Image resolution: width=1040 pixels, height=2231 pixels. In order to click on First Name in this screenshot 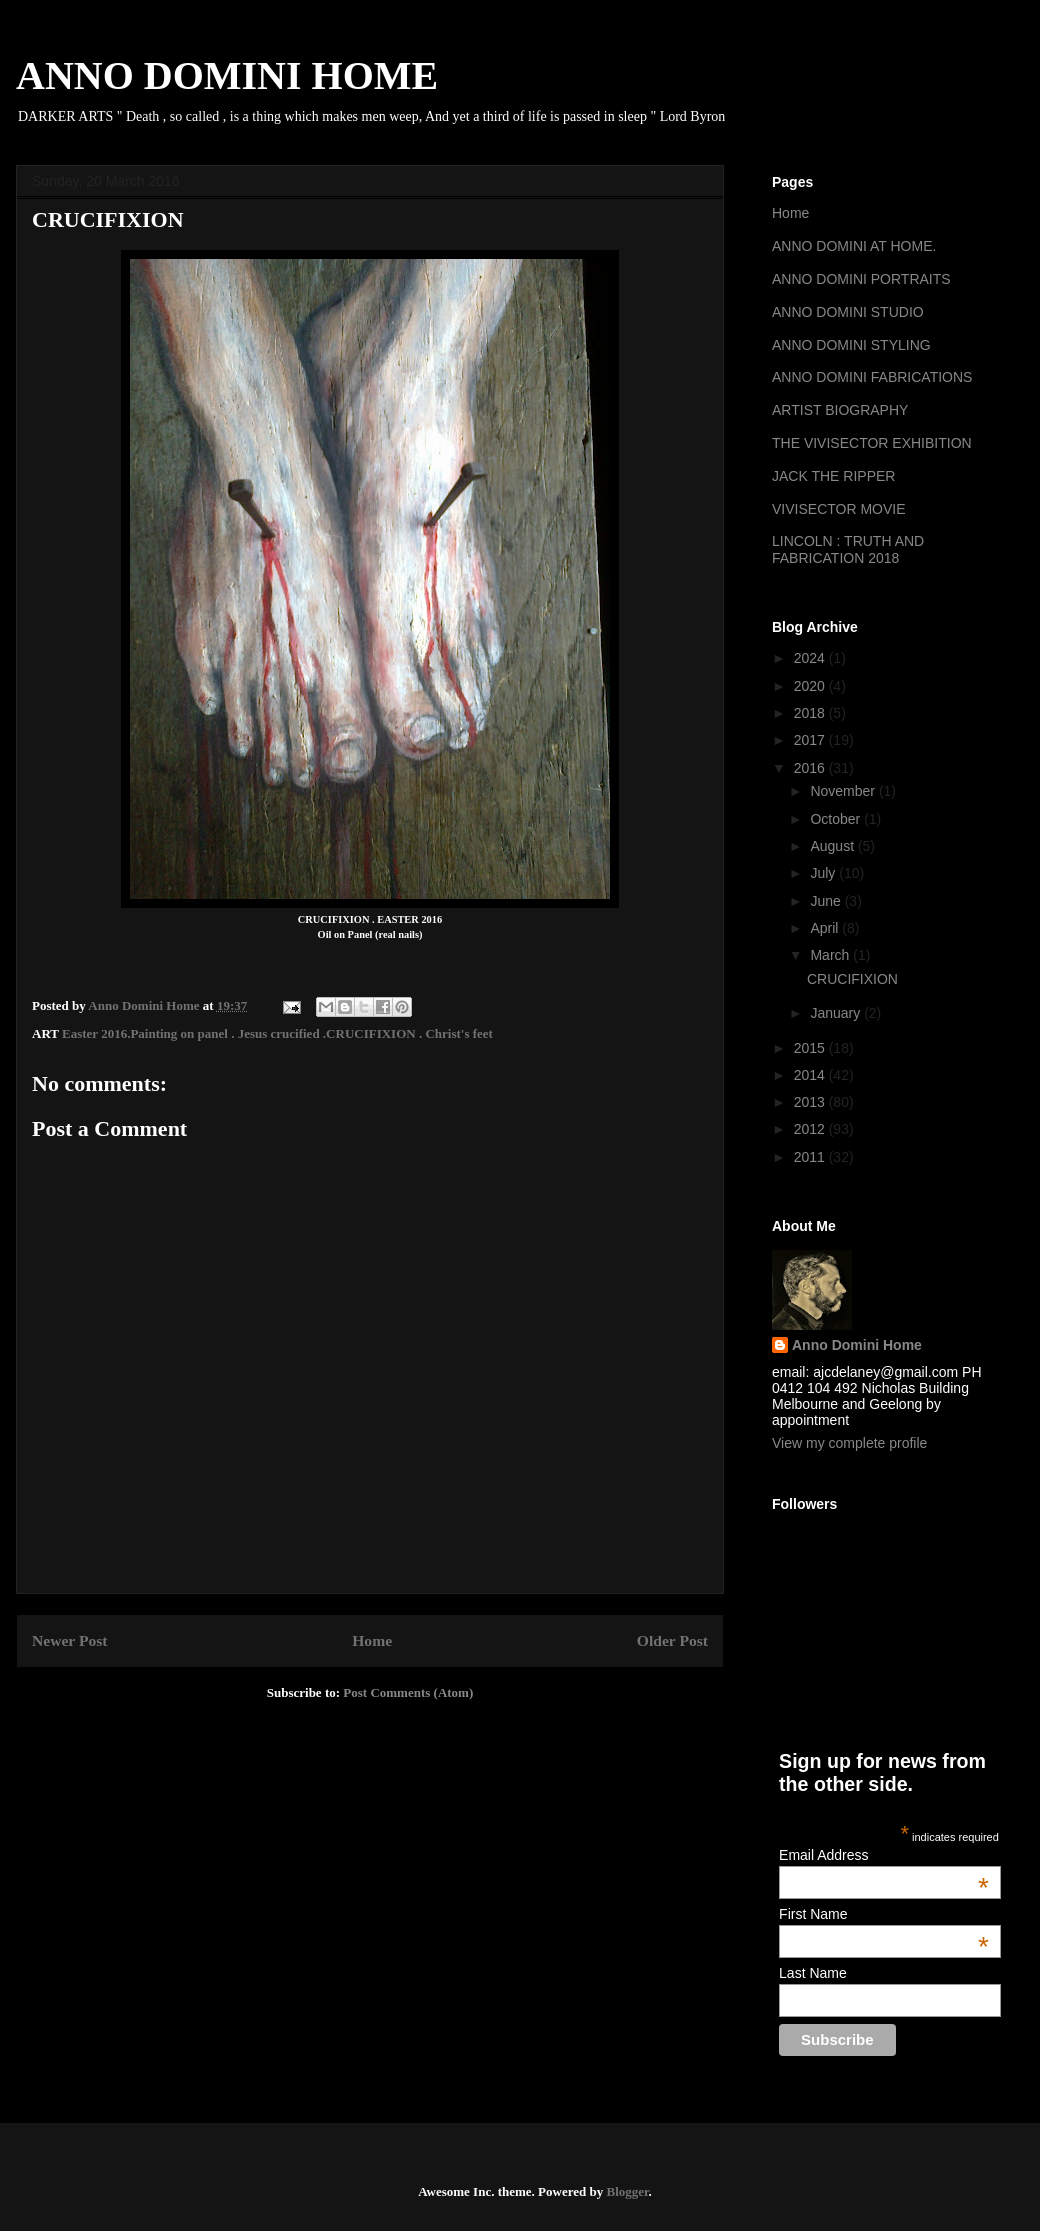, I will do `click(884, 1914)`.